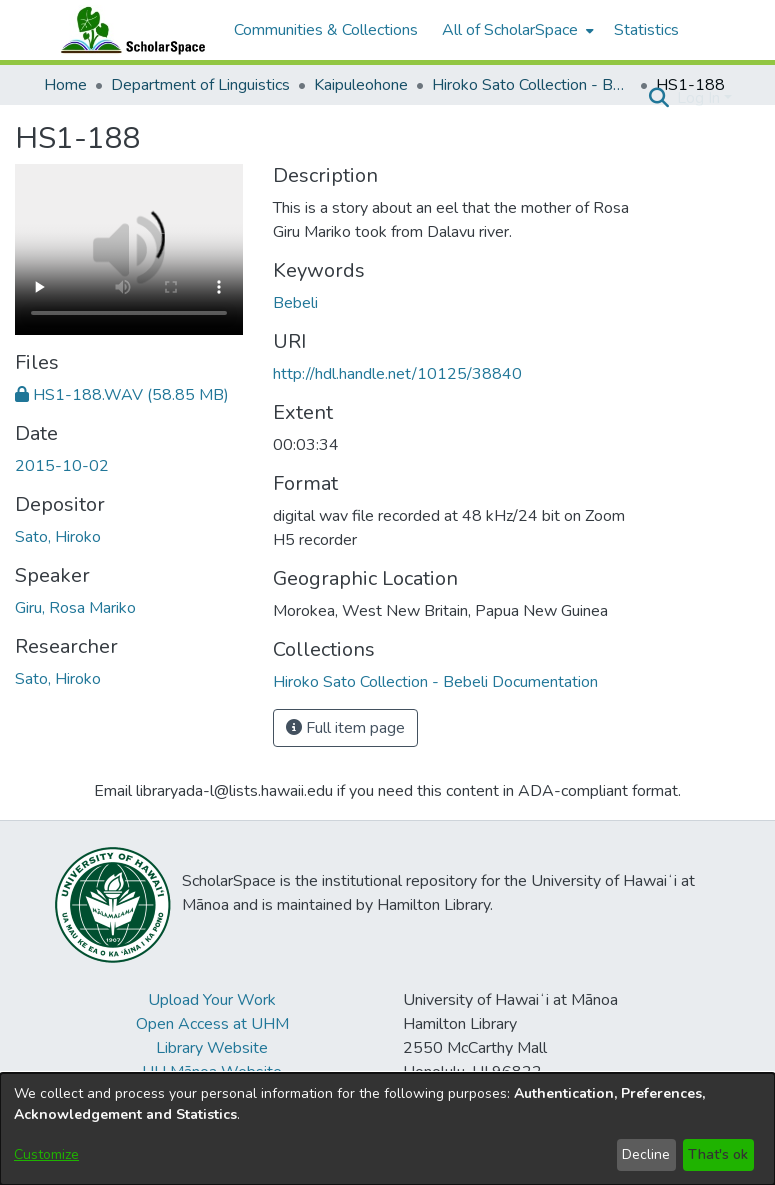 The height and width of the screenshot is (1185, 775). I want to click on Log In [button], so click(700, 98).